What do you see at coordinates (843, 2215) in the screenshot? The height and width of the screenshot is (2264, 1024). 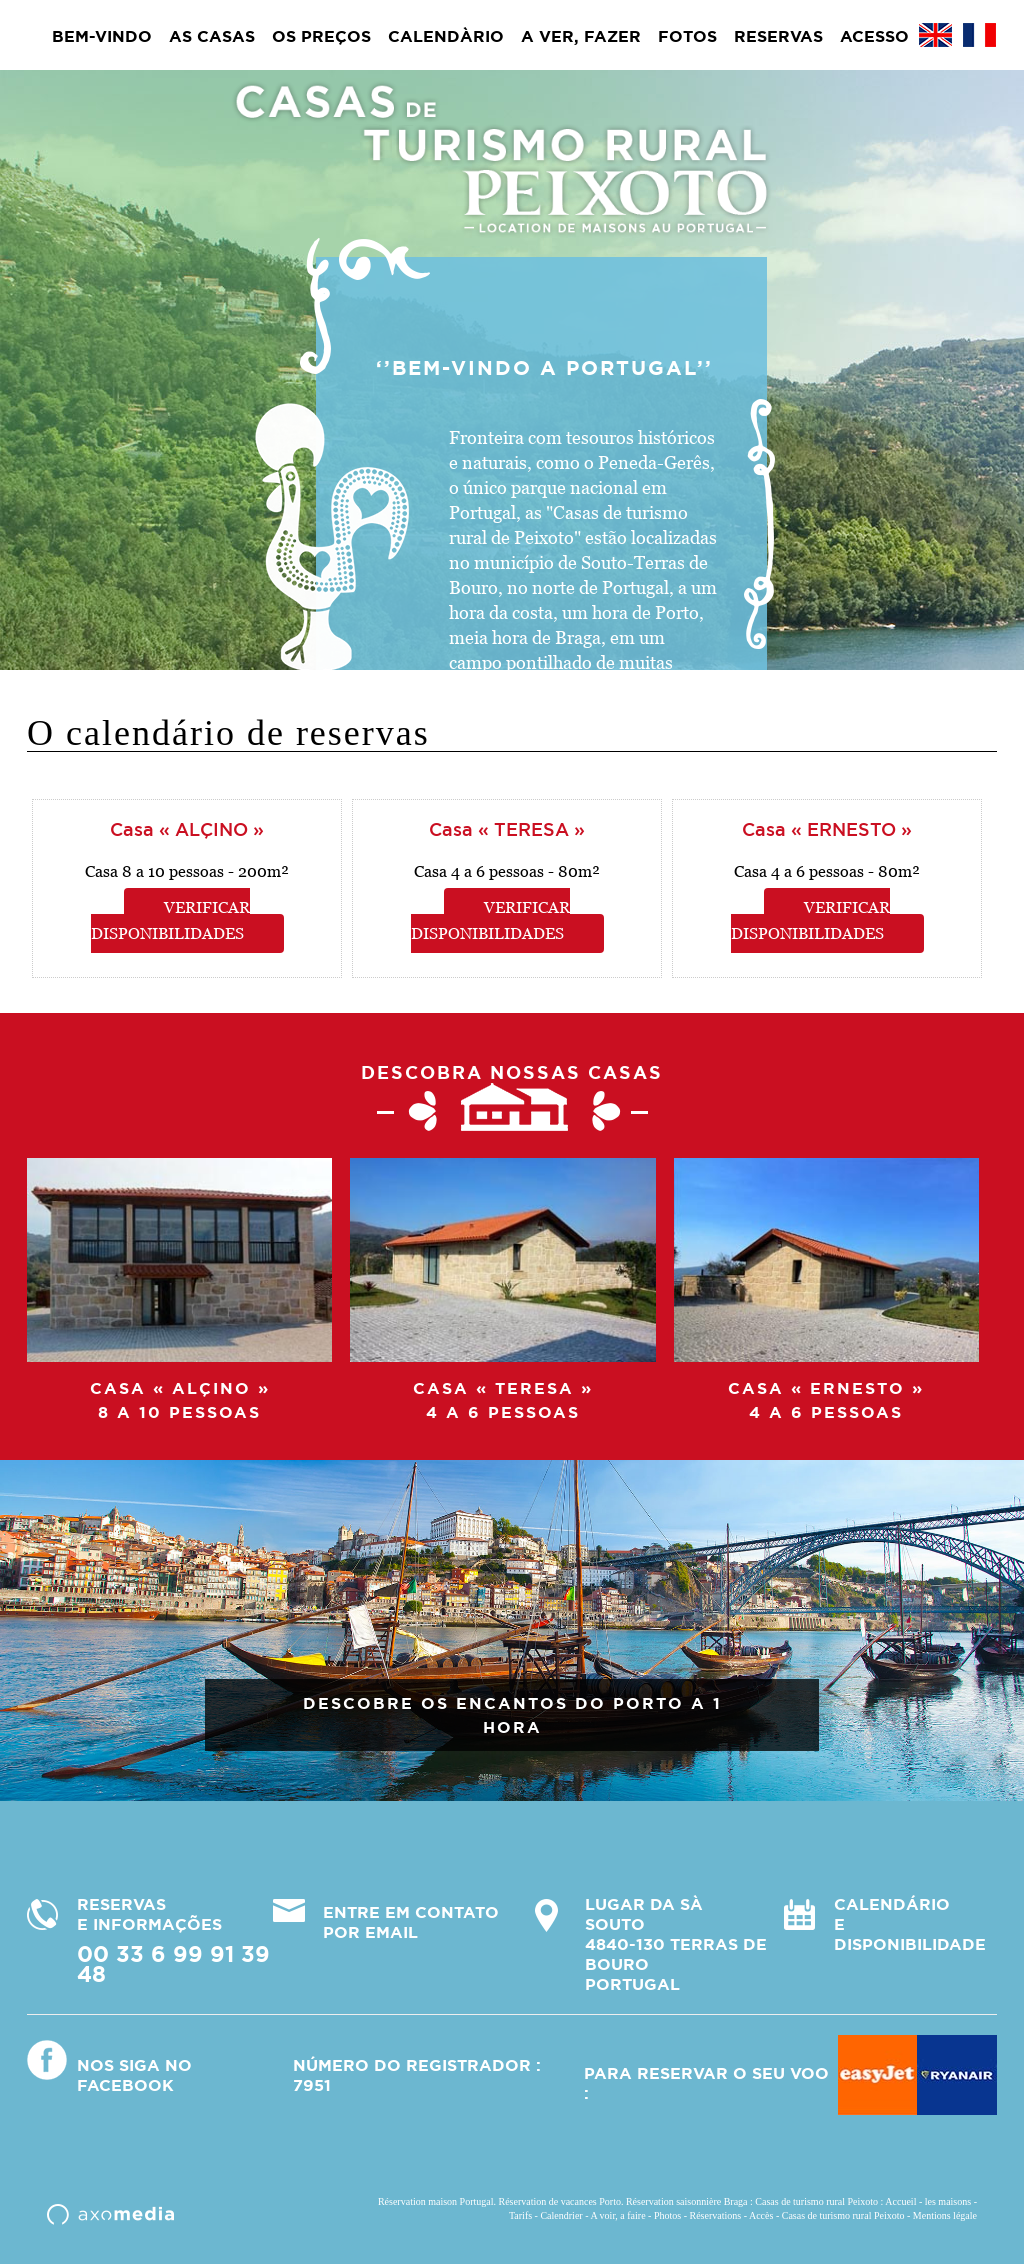 I see `Casas de turismo rural Peixoto` at bounding box center [843, 2215].